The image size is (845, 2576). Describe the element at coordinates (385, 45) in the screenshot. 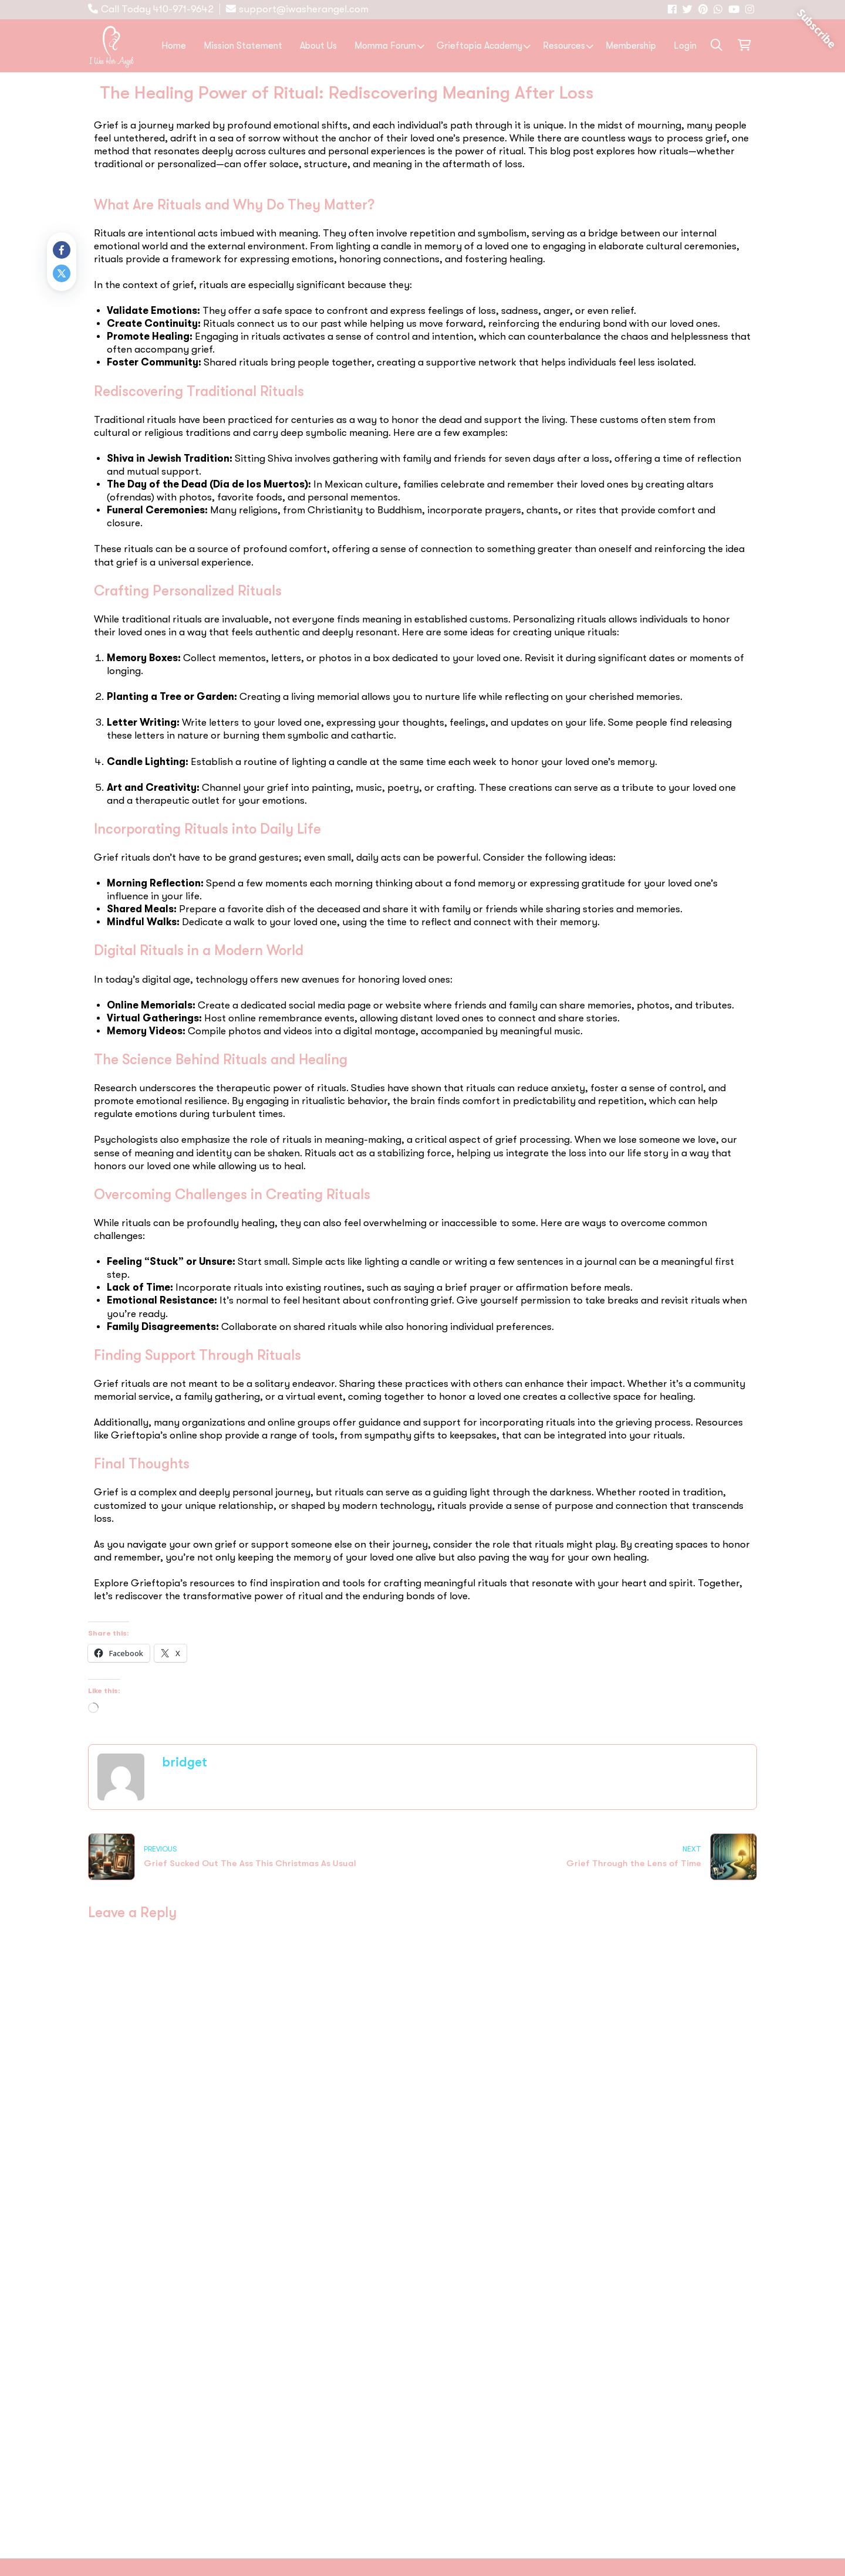

I see `Momma Forum` at that location.